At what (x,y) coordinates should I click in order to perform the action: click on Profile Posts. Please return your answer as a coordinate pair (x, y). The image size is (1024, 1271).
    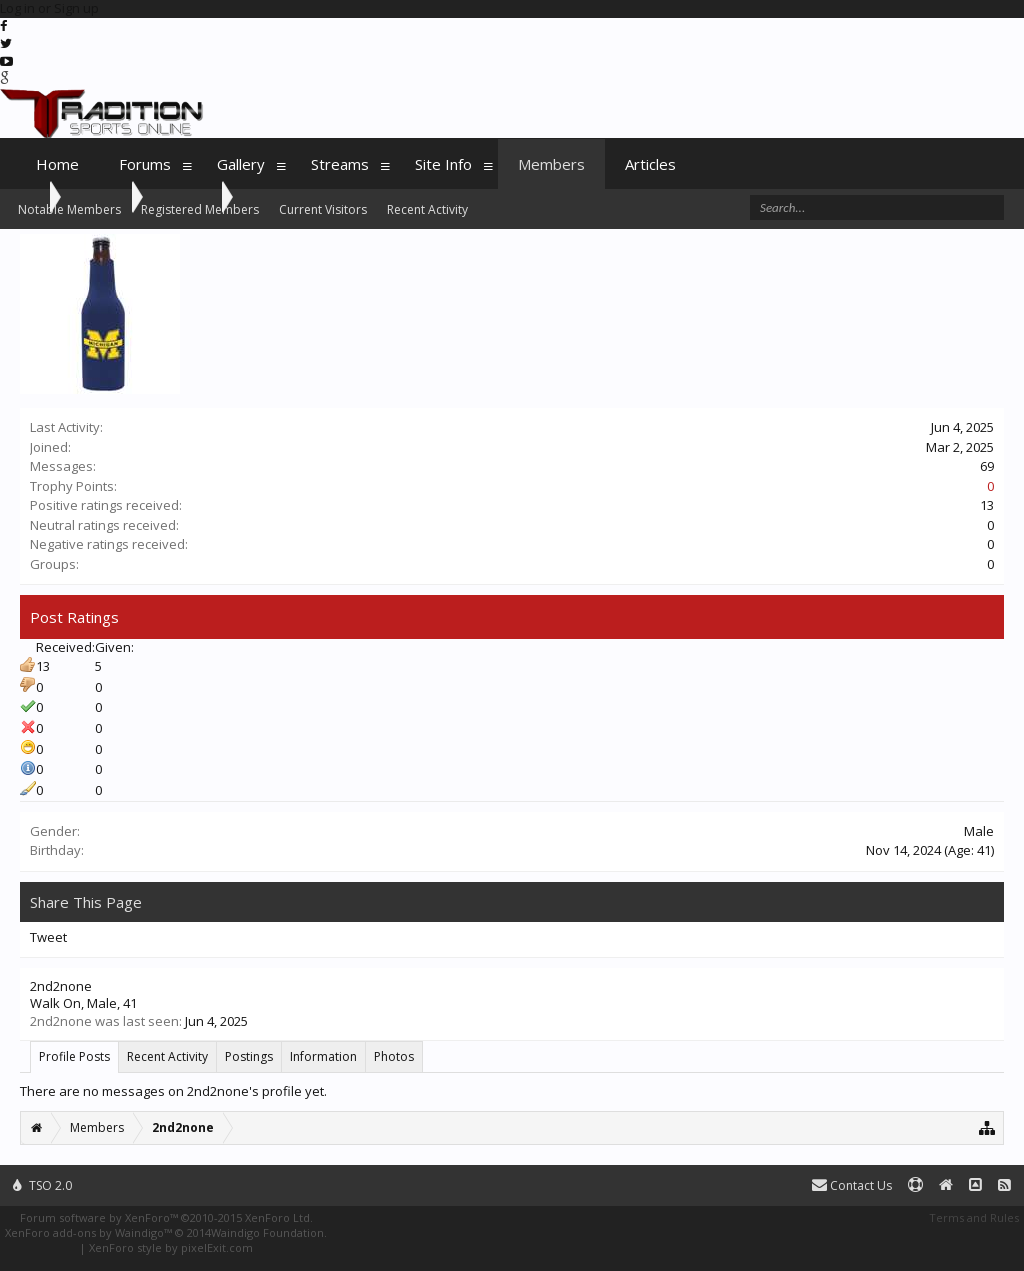
    Looking at the image, I should click on (74, 1056).